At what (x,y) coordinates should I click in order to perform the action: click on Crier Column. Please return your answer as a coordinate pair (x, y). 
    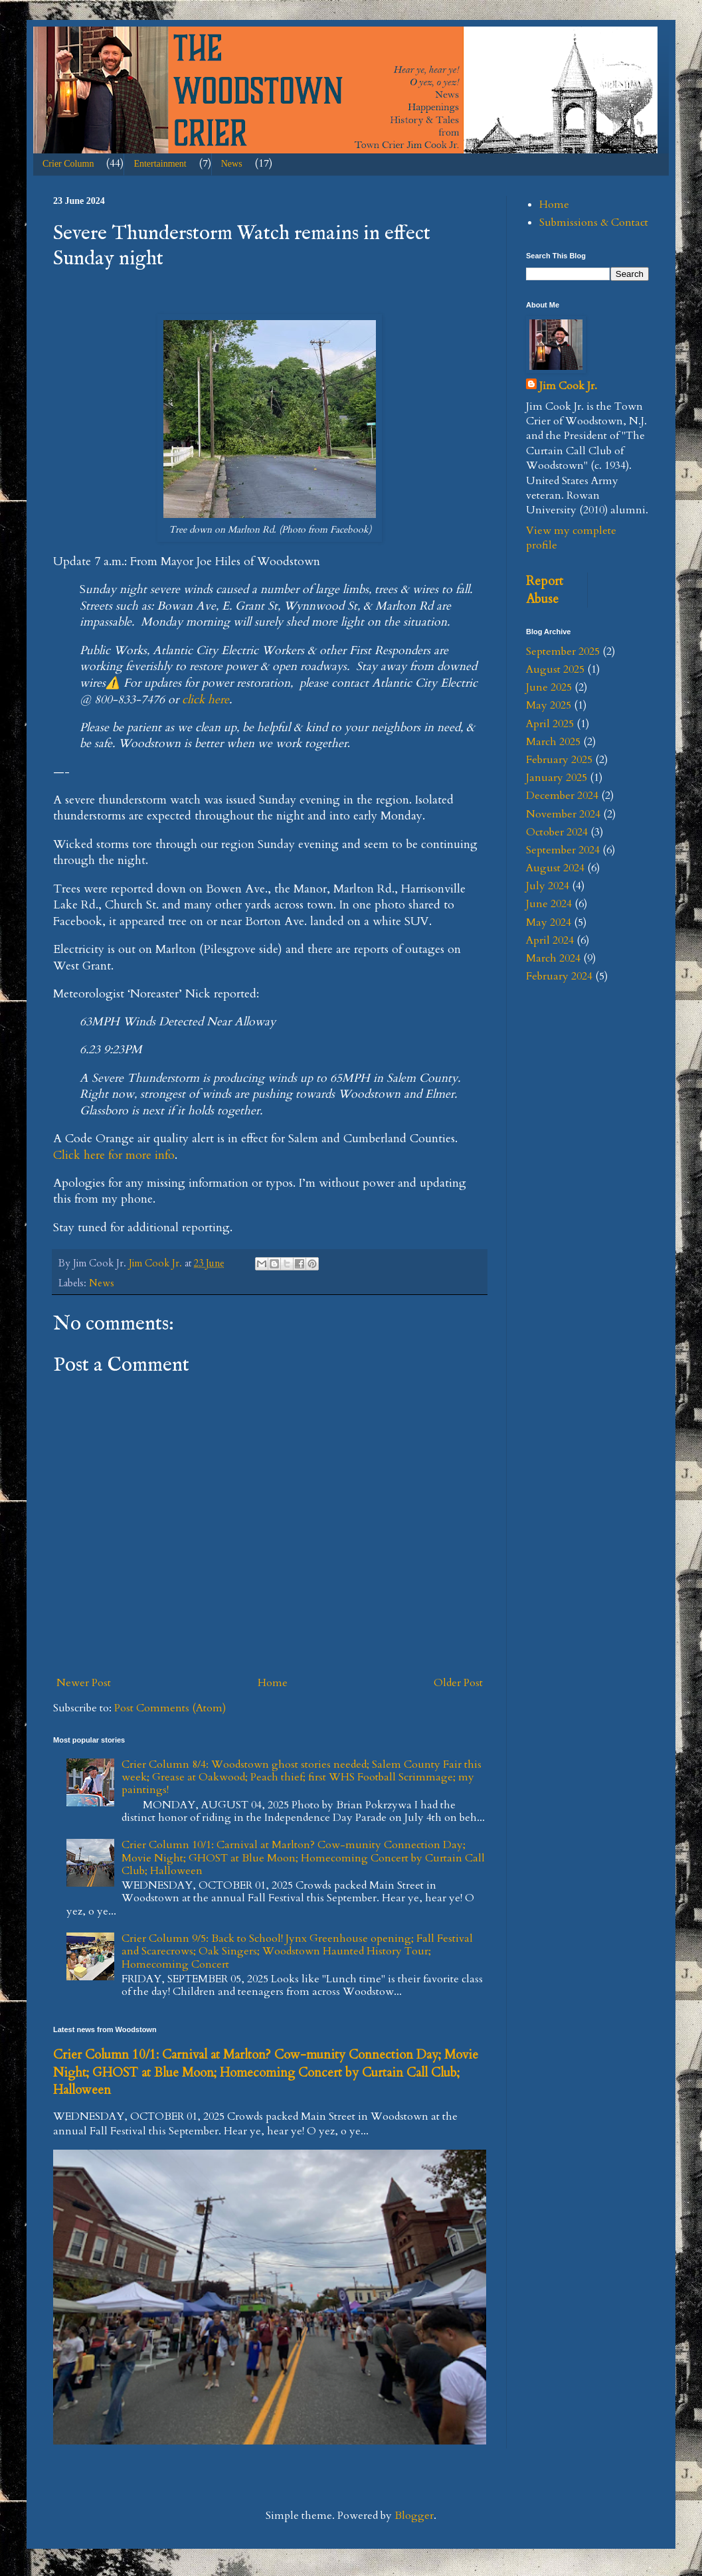
    Looking at the image, I should click on (68, 164).